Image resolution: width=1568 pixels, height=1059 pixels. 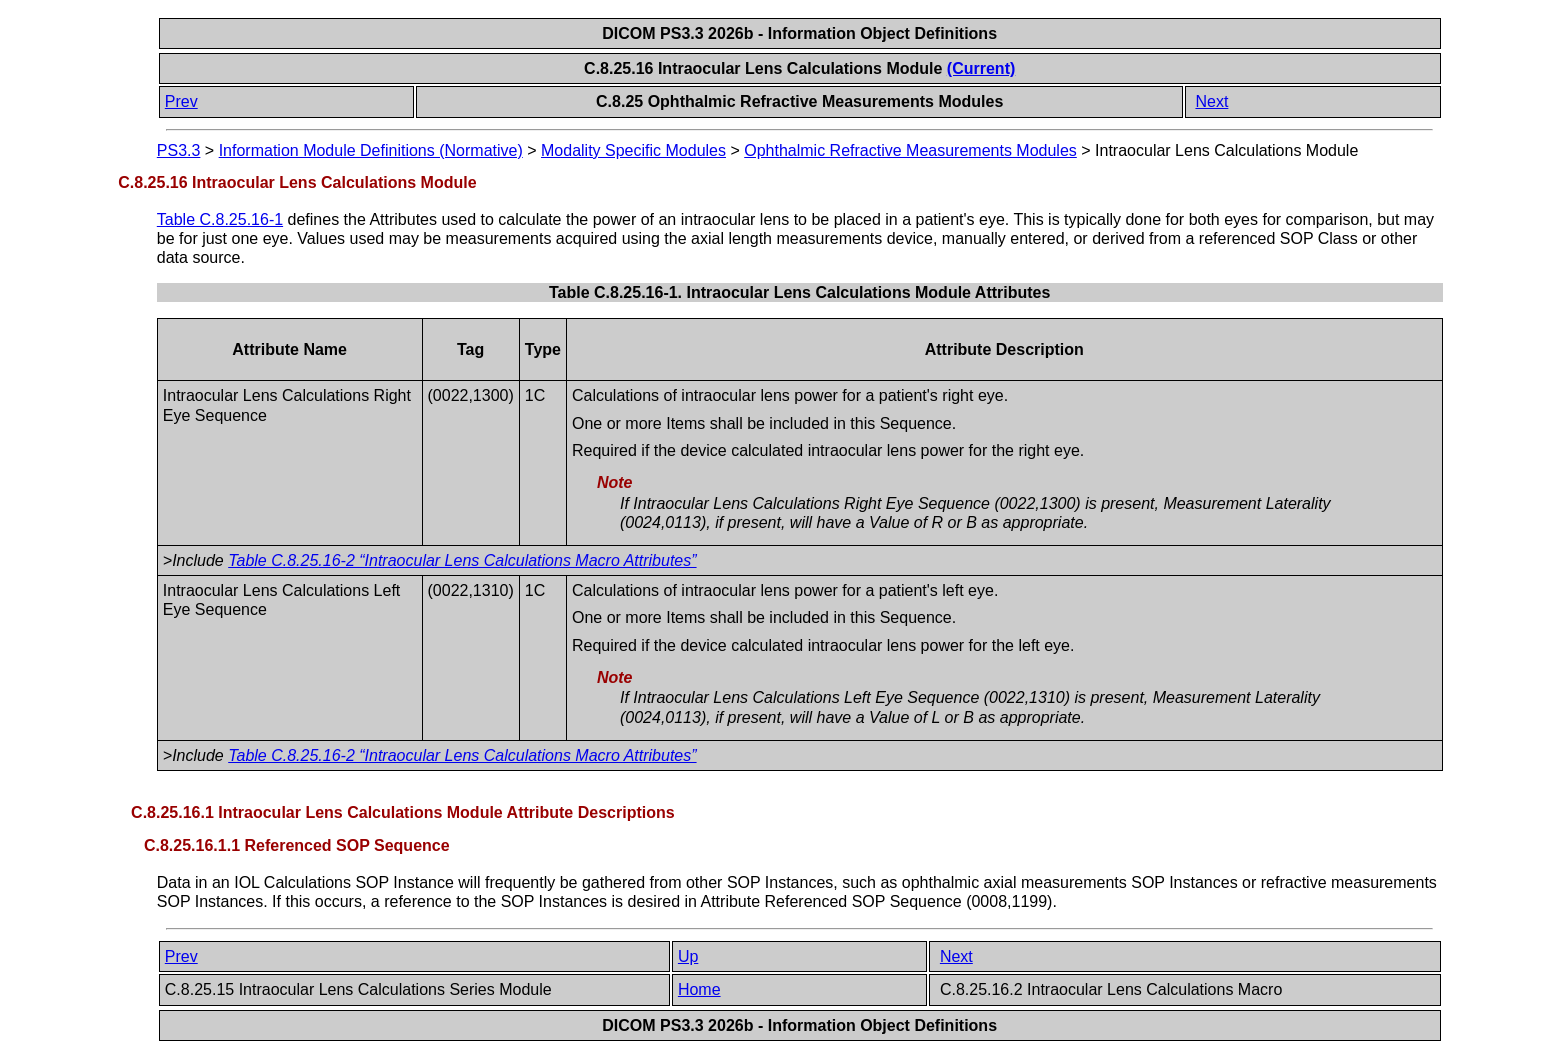 I want to click on Home, so click(x=699, y=989).